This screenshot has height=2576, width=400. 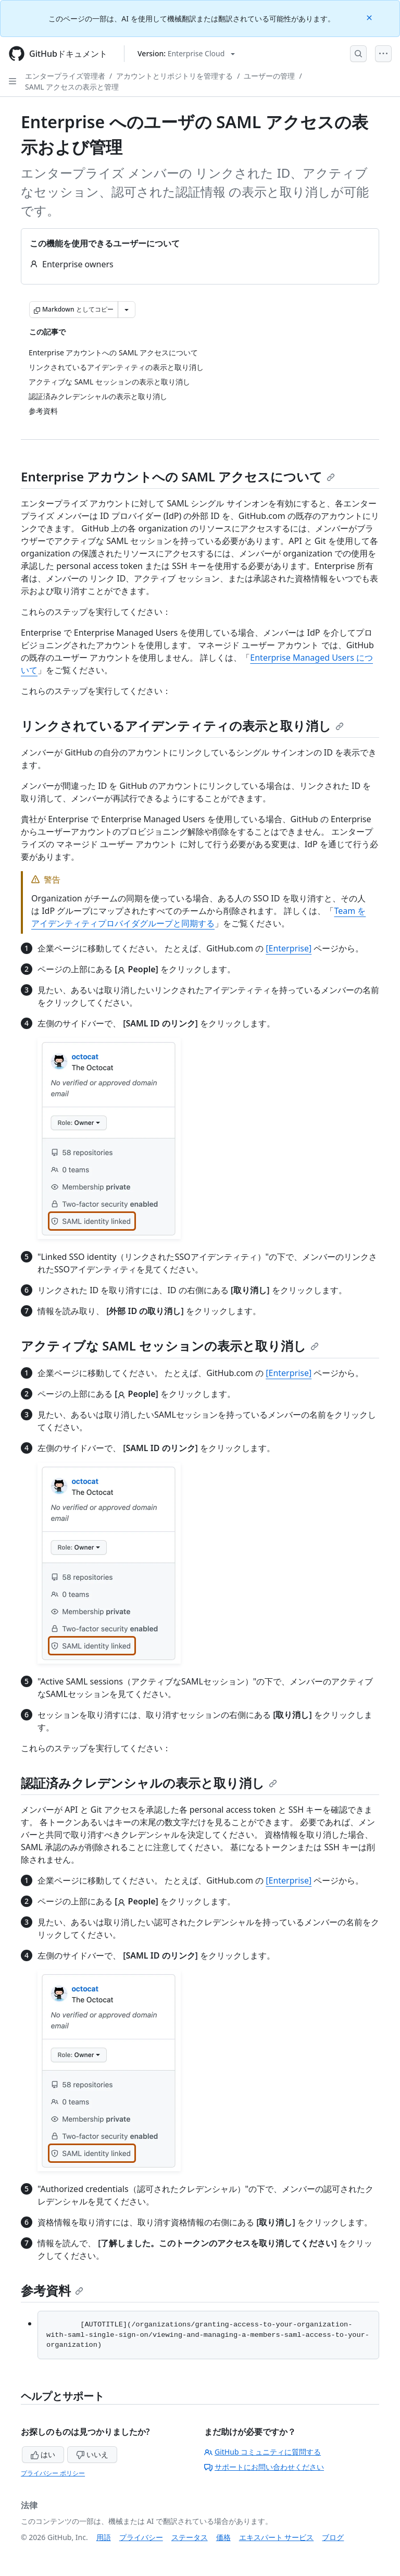 What do you see at coordinates (103, 2537) in the screenshot?
I see `用語` at bounding box center [103, 2537].